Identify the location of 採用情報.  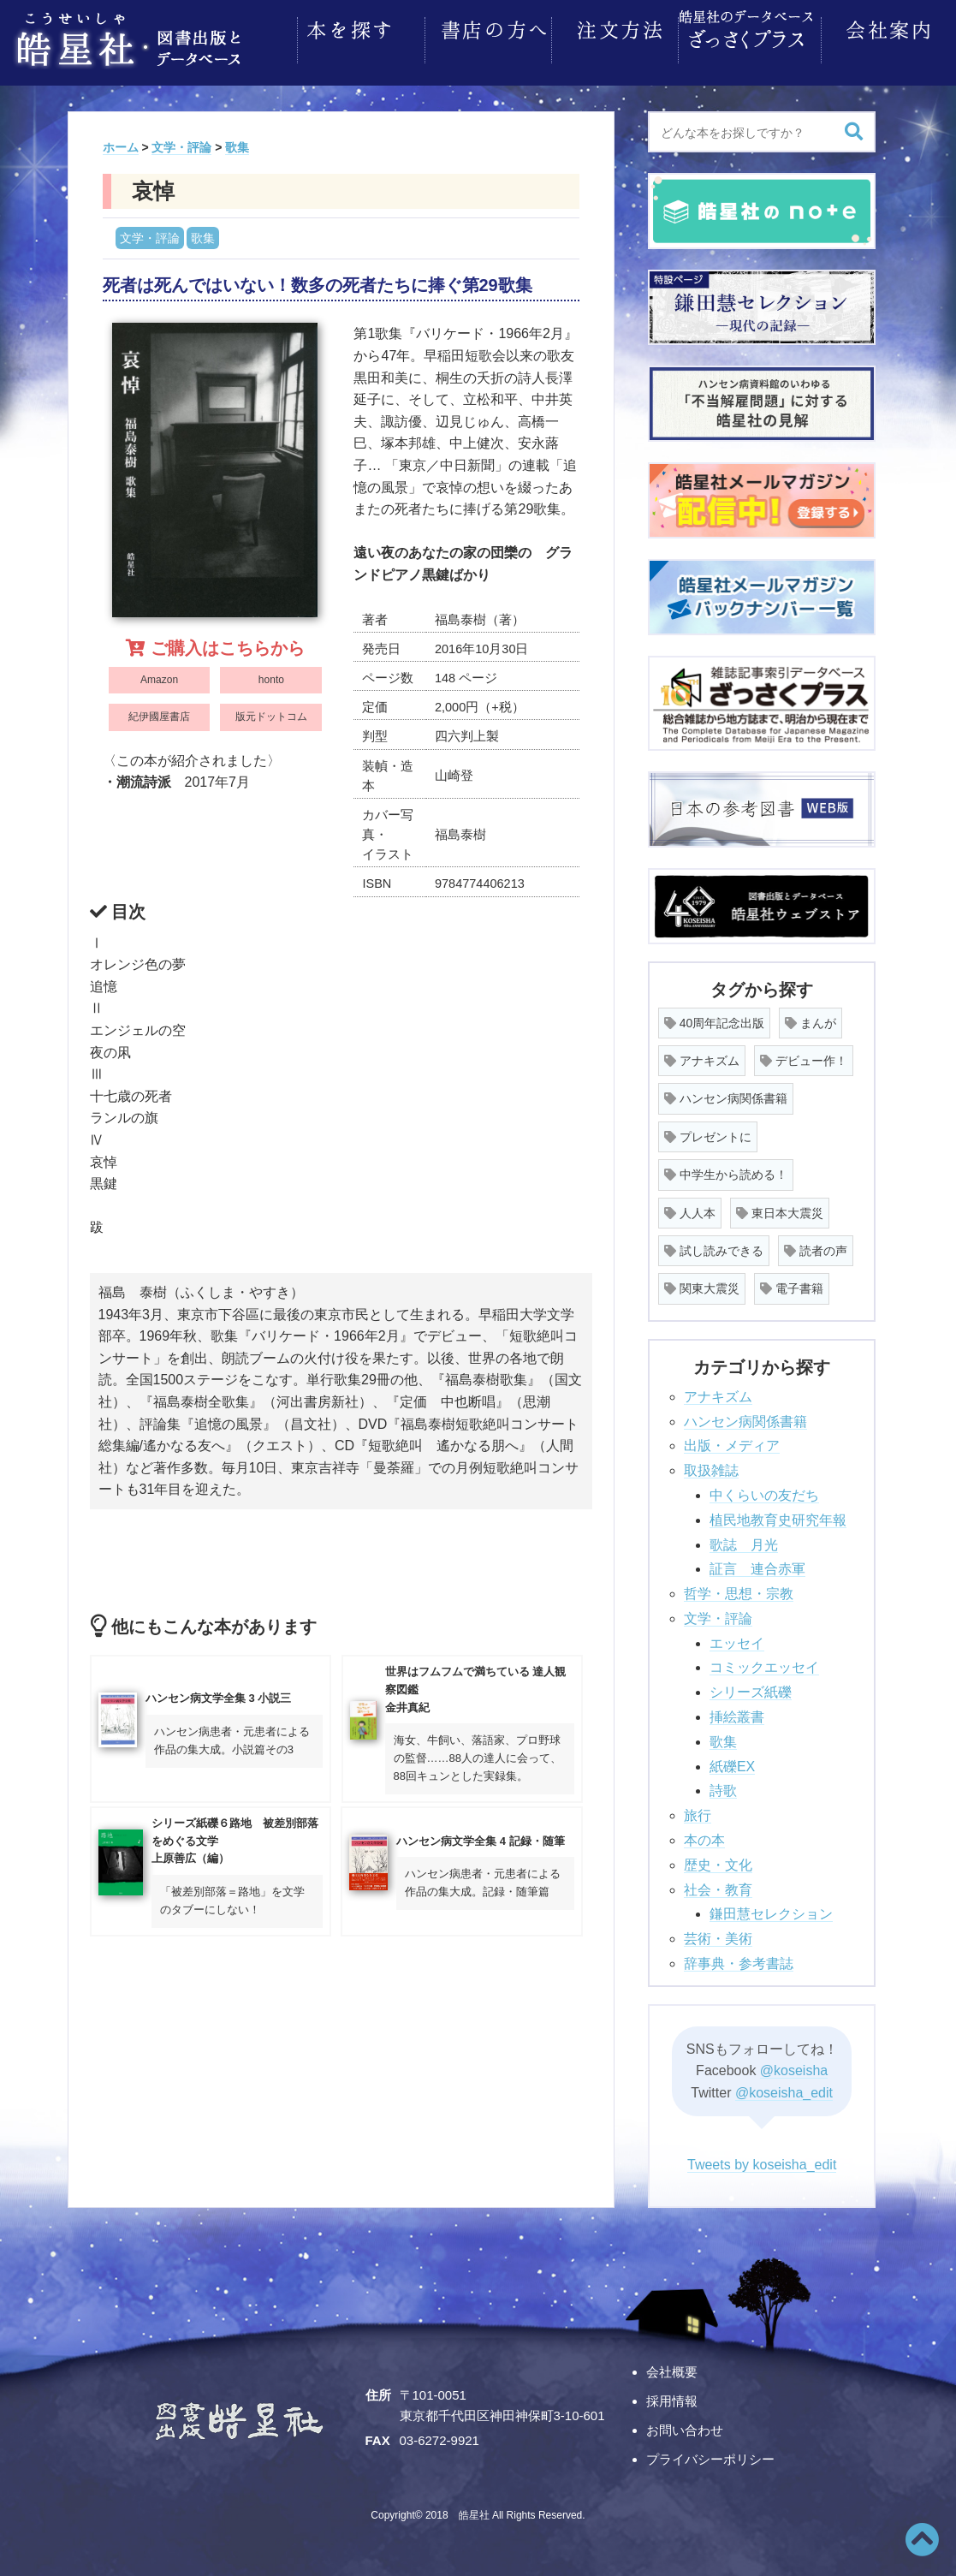
(672, 2396).